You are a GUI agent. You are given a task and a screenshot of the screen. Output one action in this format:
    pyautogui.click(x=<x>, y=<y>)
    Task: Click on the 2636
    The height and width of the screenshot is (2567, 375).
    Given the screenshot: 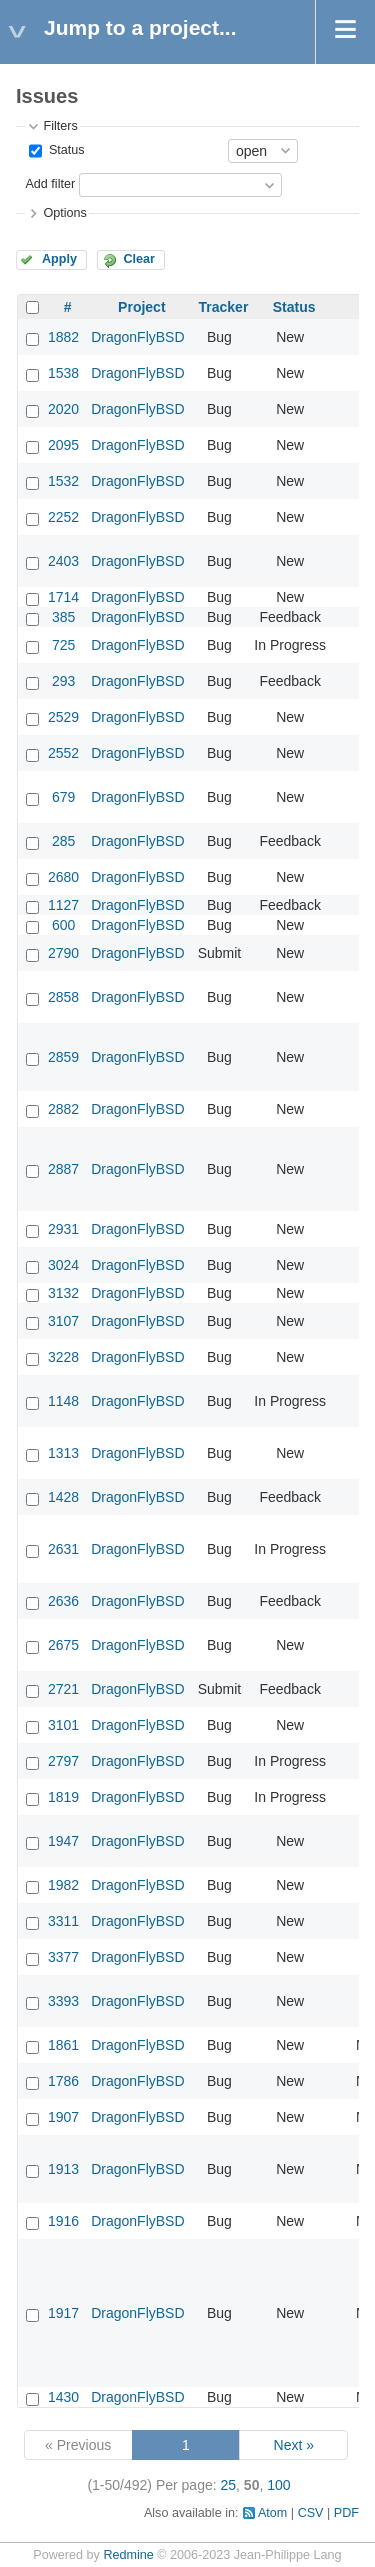 What is the action you would take?
    pyautogui.click(x=63, y=1601)
    